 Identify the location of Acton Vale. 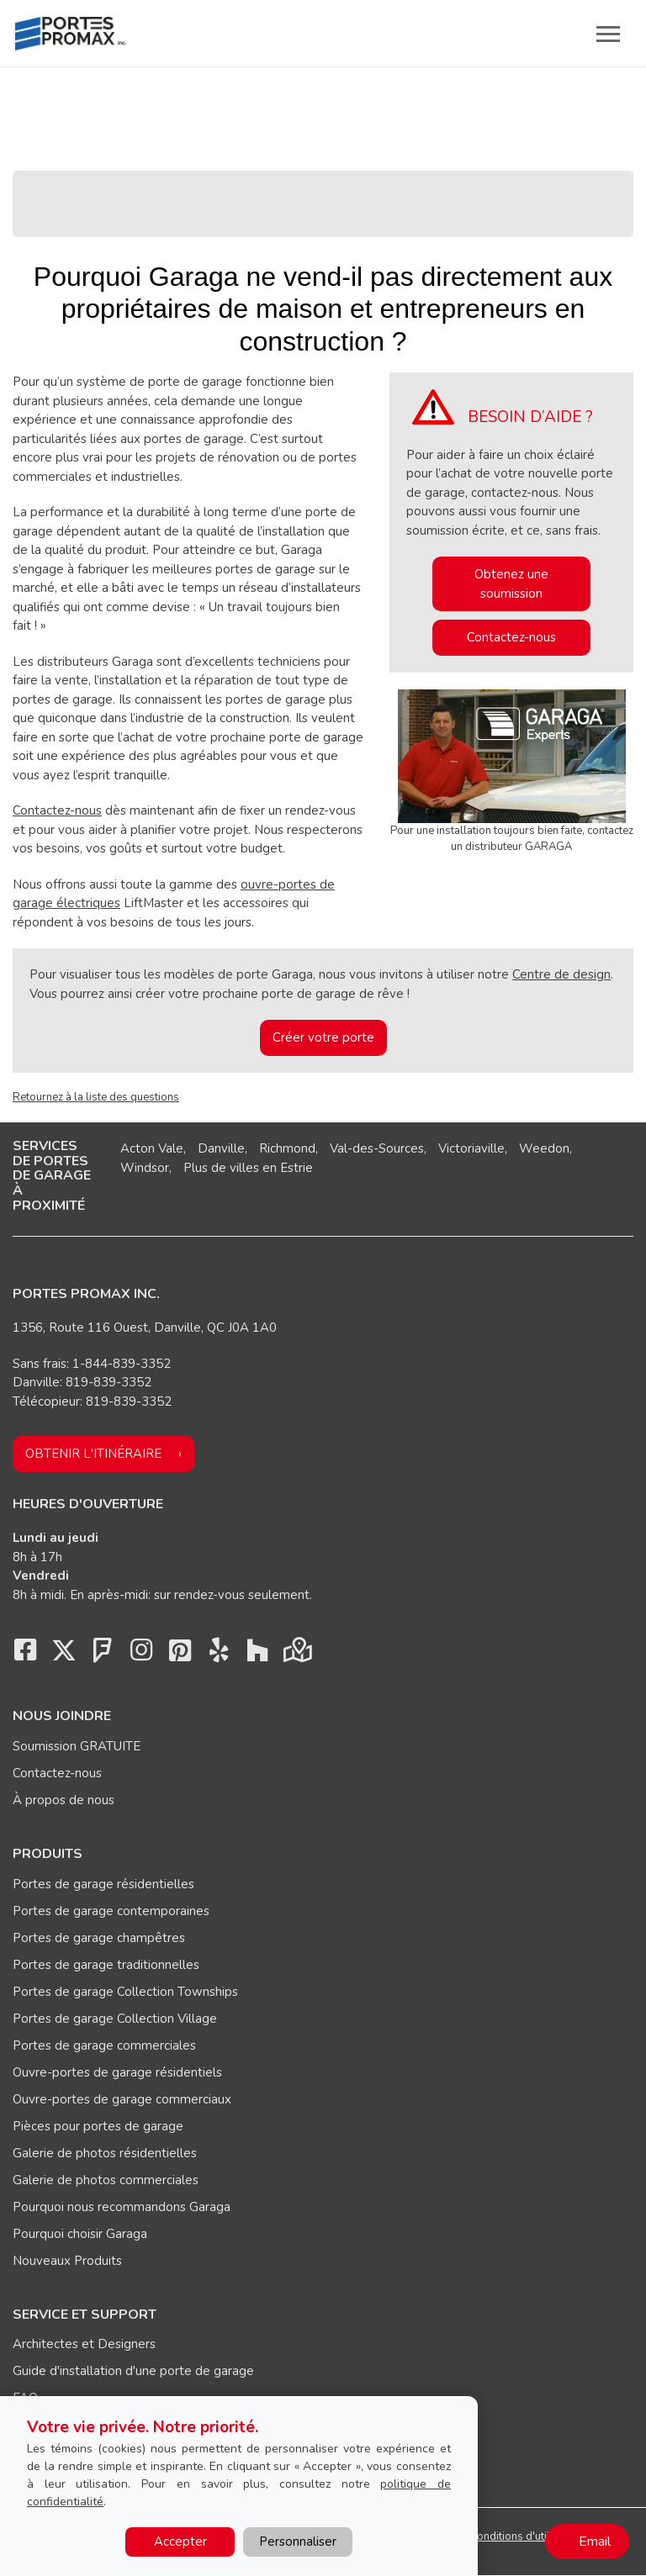
(151, 1148).